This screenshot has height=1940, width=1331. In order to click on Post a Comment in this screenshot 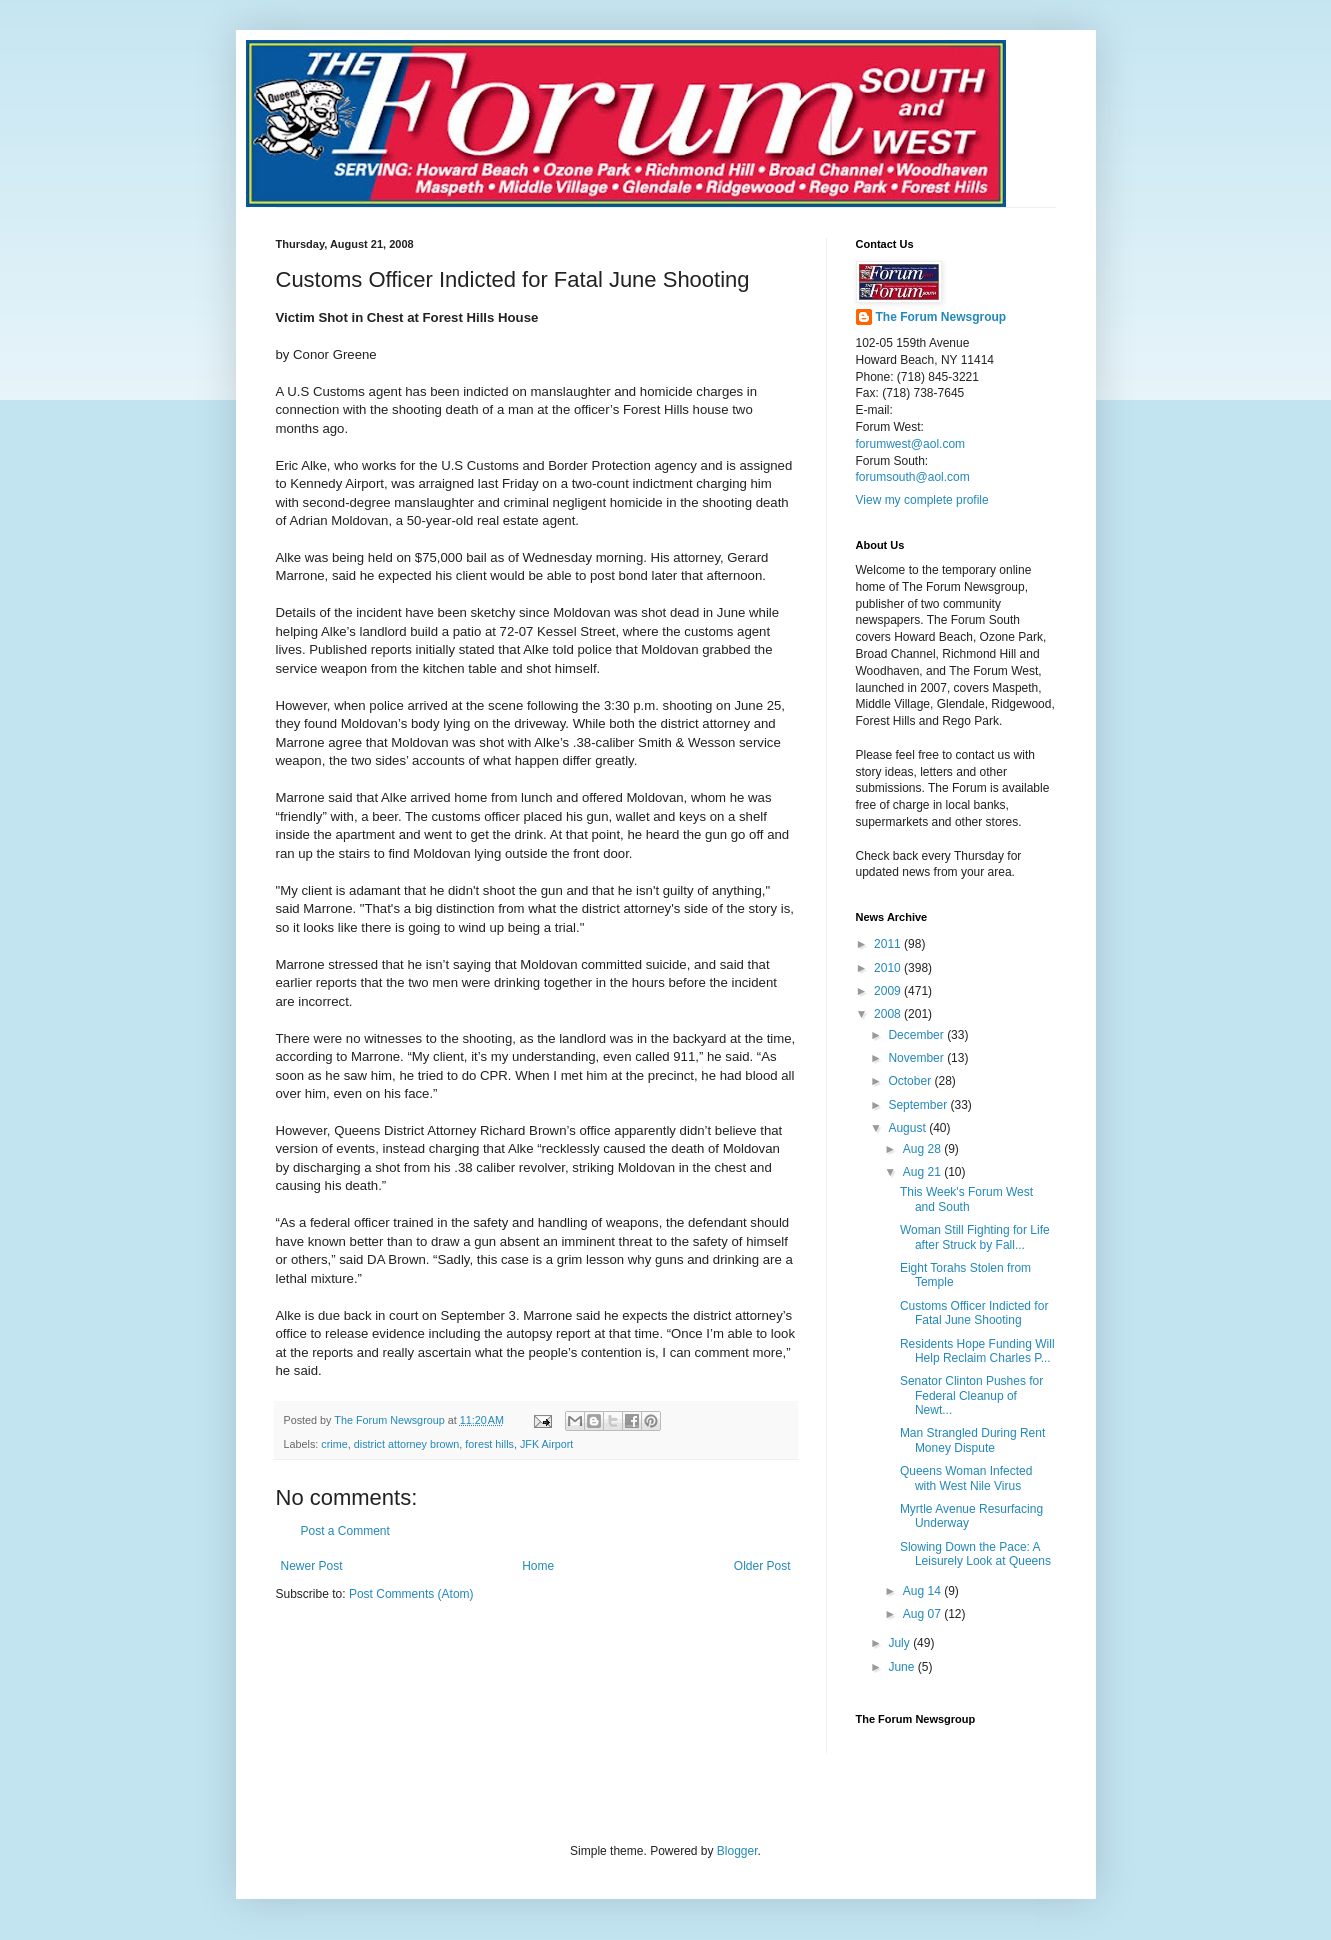, I will do `click(345, 1531)`.